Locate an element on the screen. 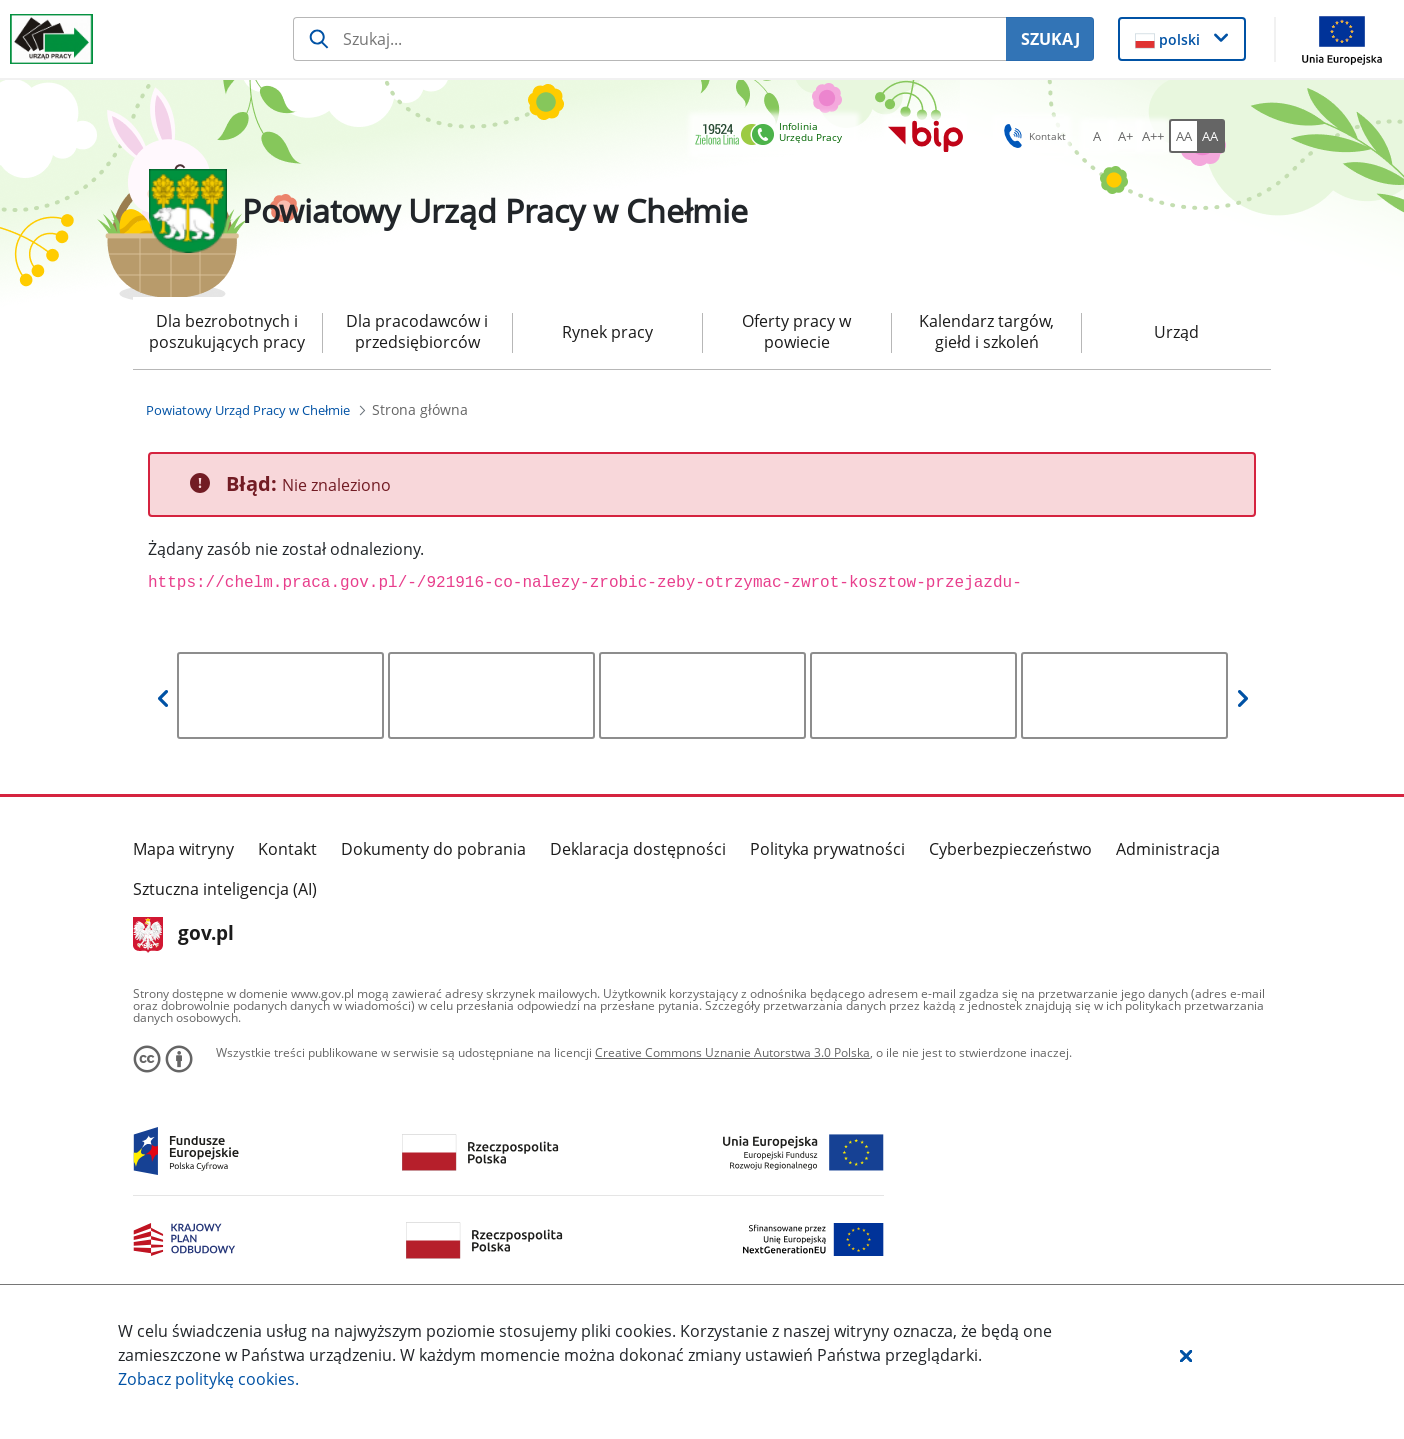 The width and height of the screenshot is (1404, 1439). [Szukaj usługi, informacji] is located at coordinates (649, 39).